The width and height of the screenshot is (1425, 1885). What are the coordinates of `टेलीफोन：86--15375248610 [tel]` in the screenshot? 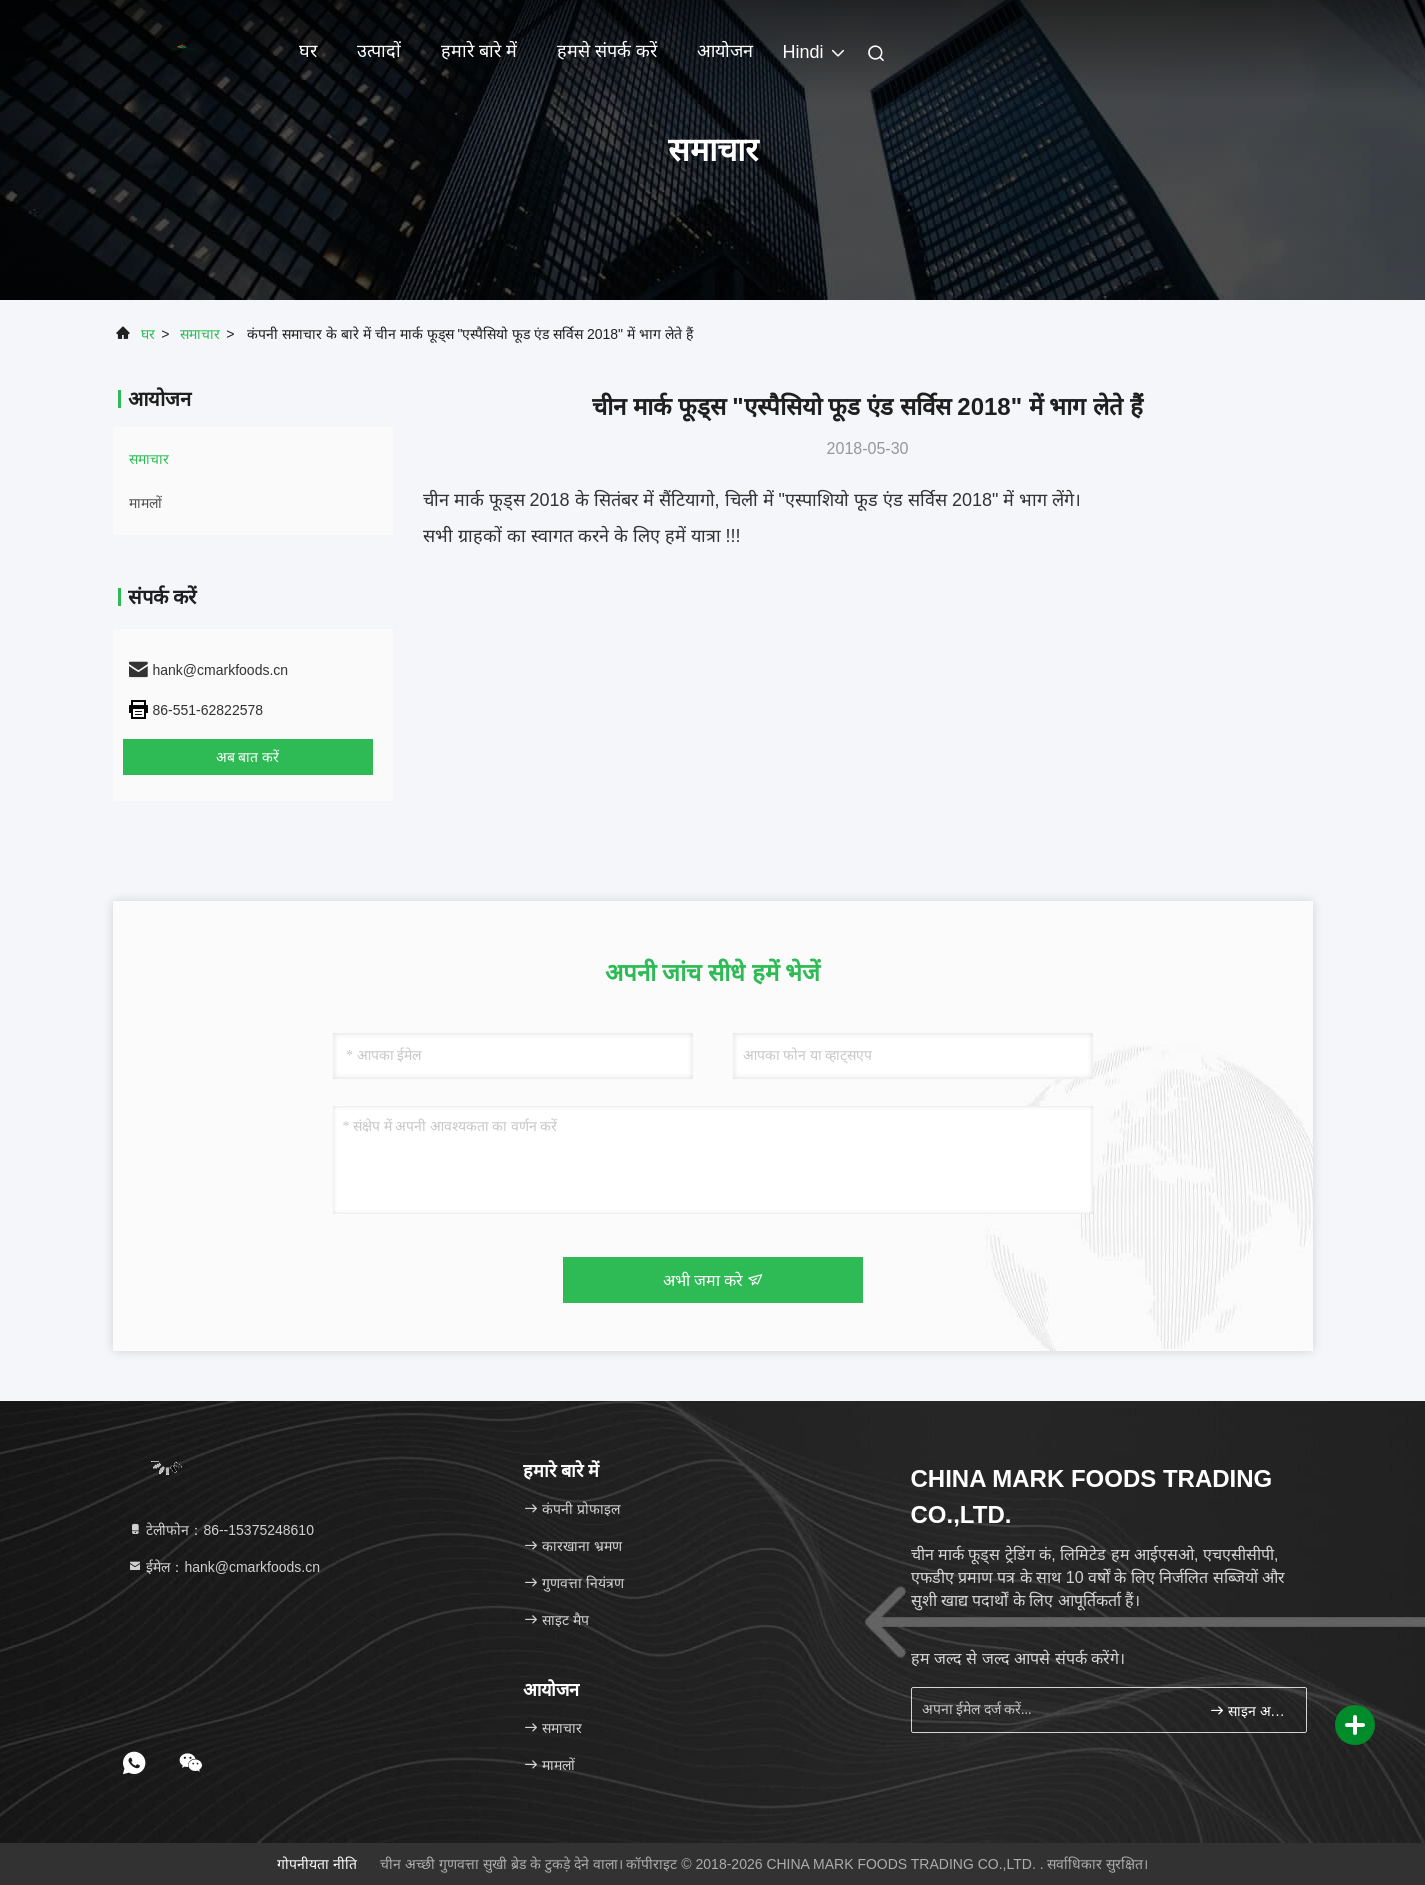 It's located at (220, 1530).